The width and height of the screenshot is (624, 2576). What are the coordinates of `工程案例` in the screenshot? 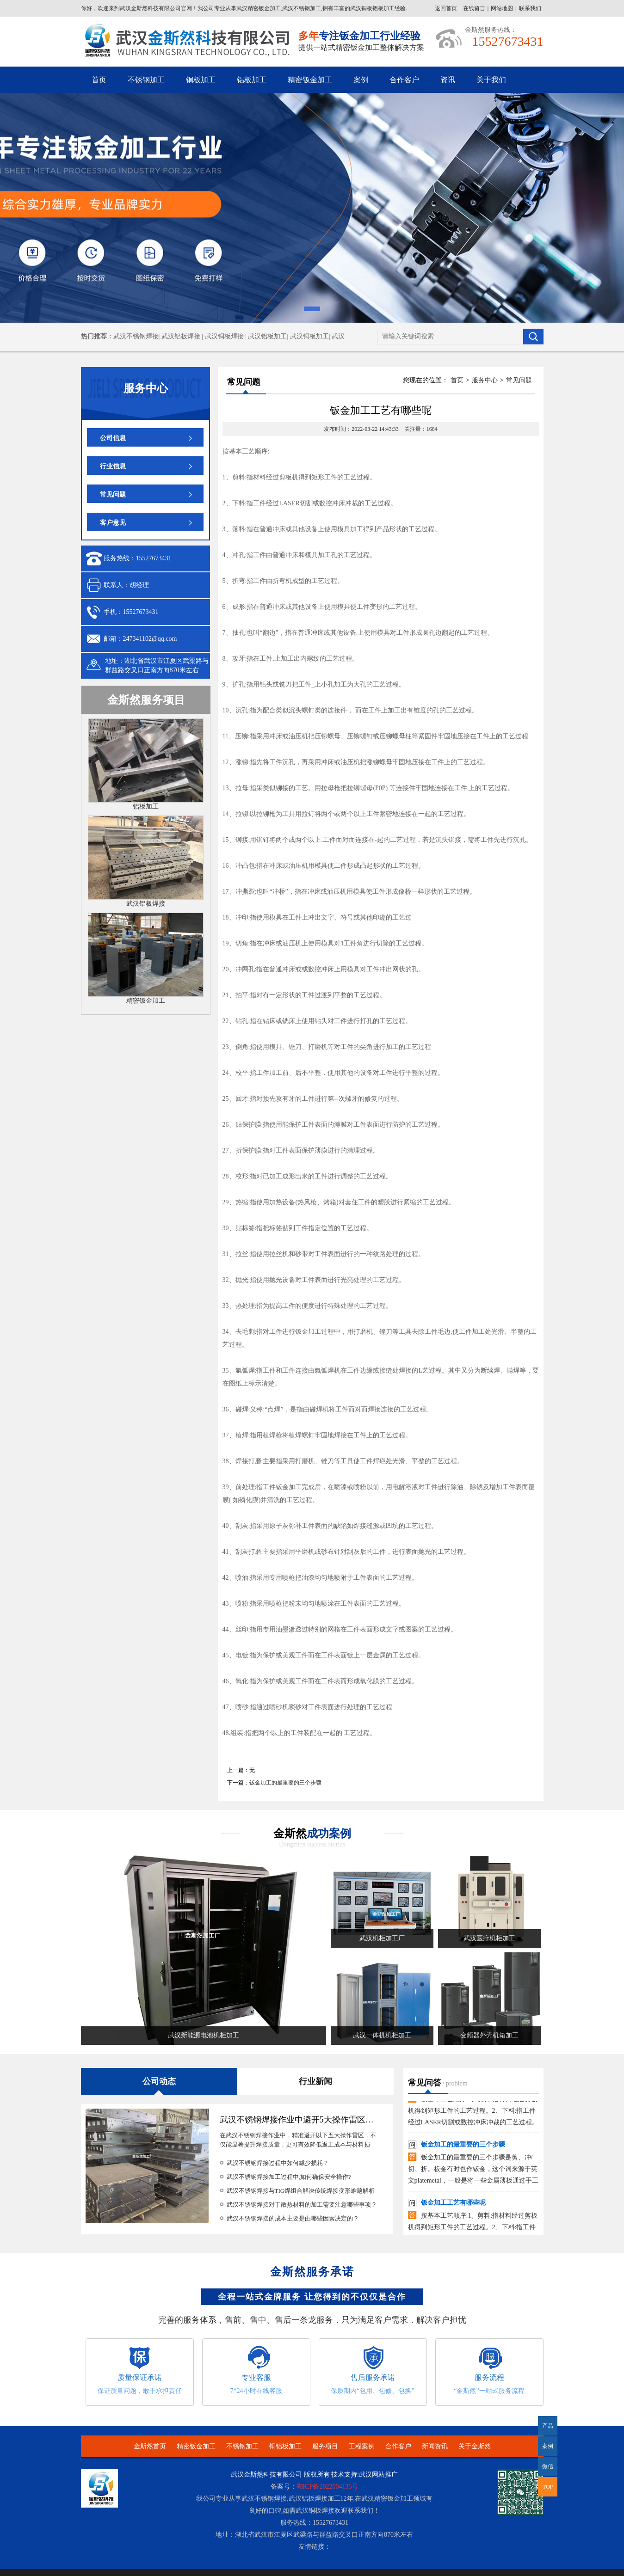 It's located at (362, 2446).